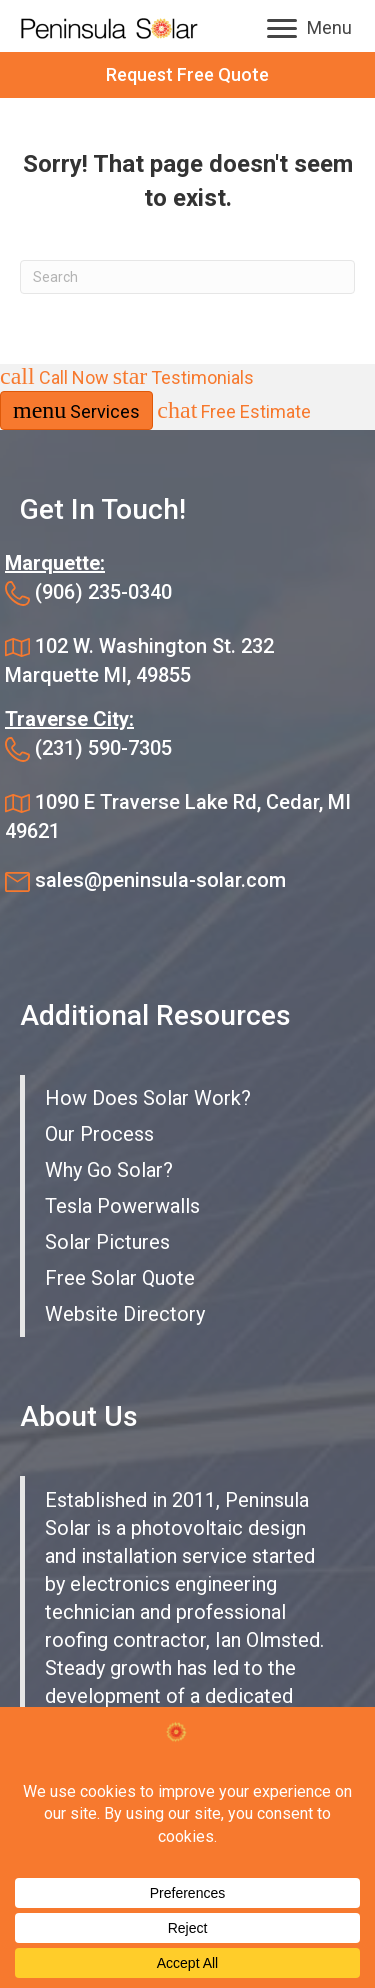 This screenshot has width=375, height=1988. Describe the element at coordinates (56, 377) in the screenshot. I see `Call Now` at that location.